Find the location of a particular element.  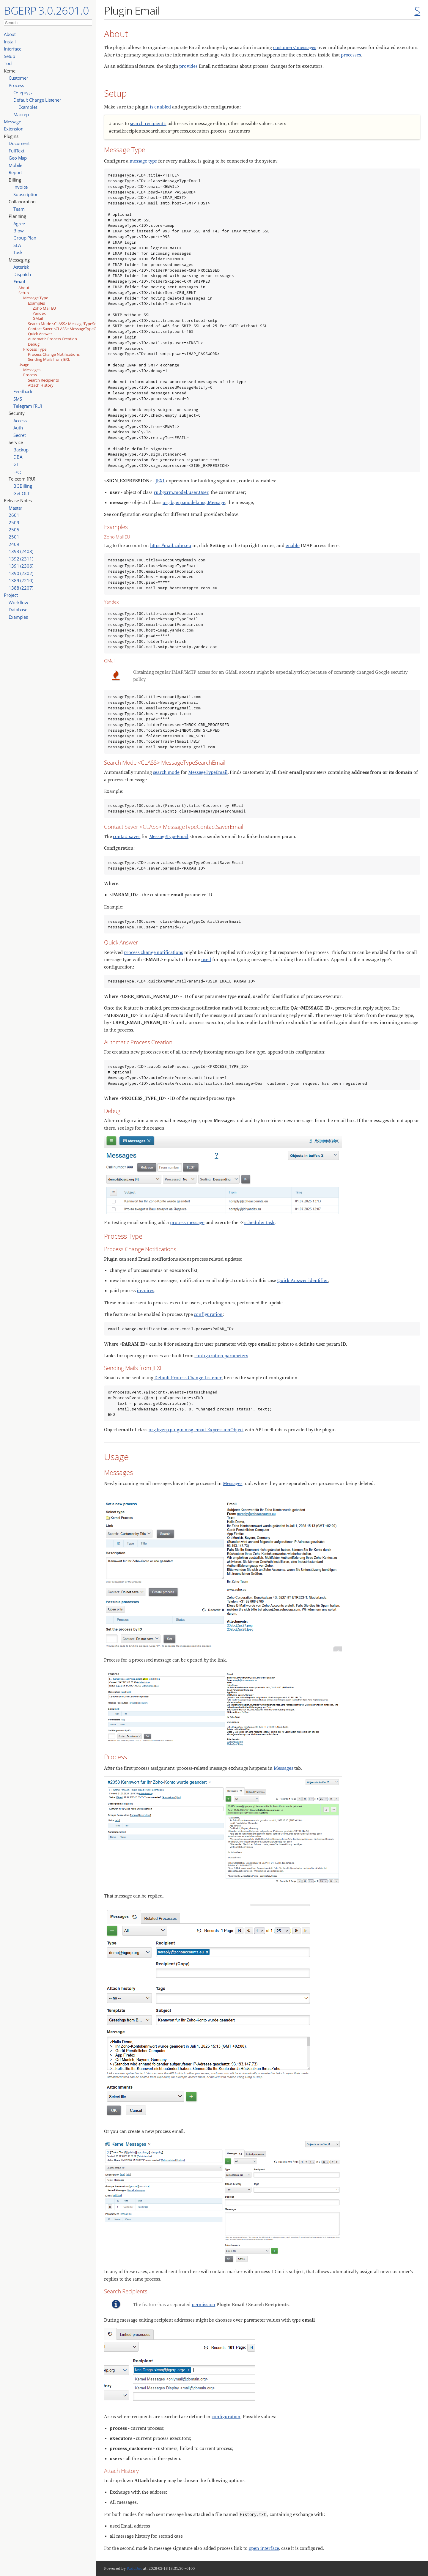

configuration is located at coordinates (208, 1314).